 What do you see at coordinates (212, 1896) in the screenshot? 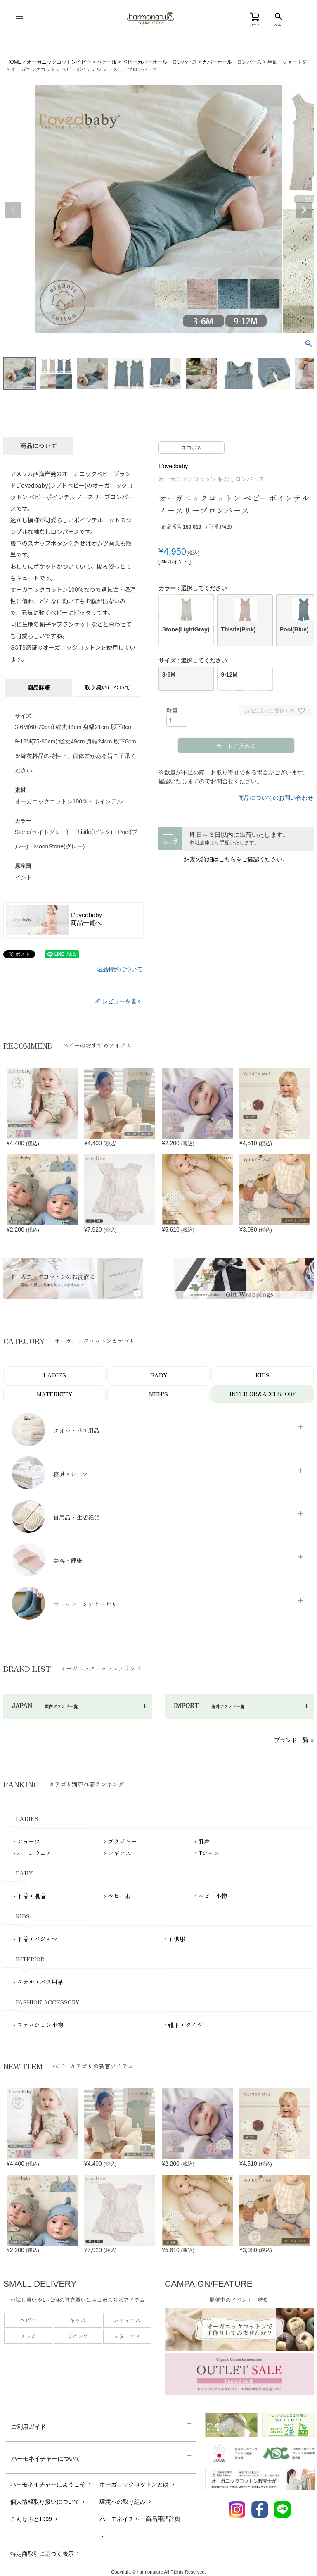
I see `ベビー小物` at bounding box center [212, 1896].